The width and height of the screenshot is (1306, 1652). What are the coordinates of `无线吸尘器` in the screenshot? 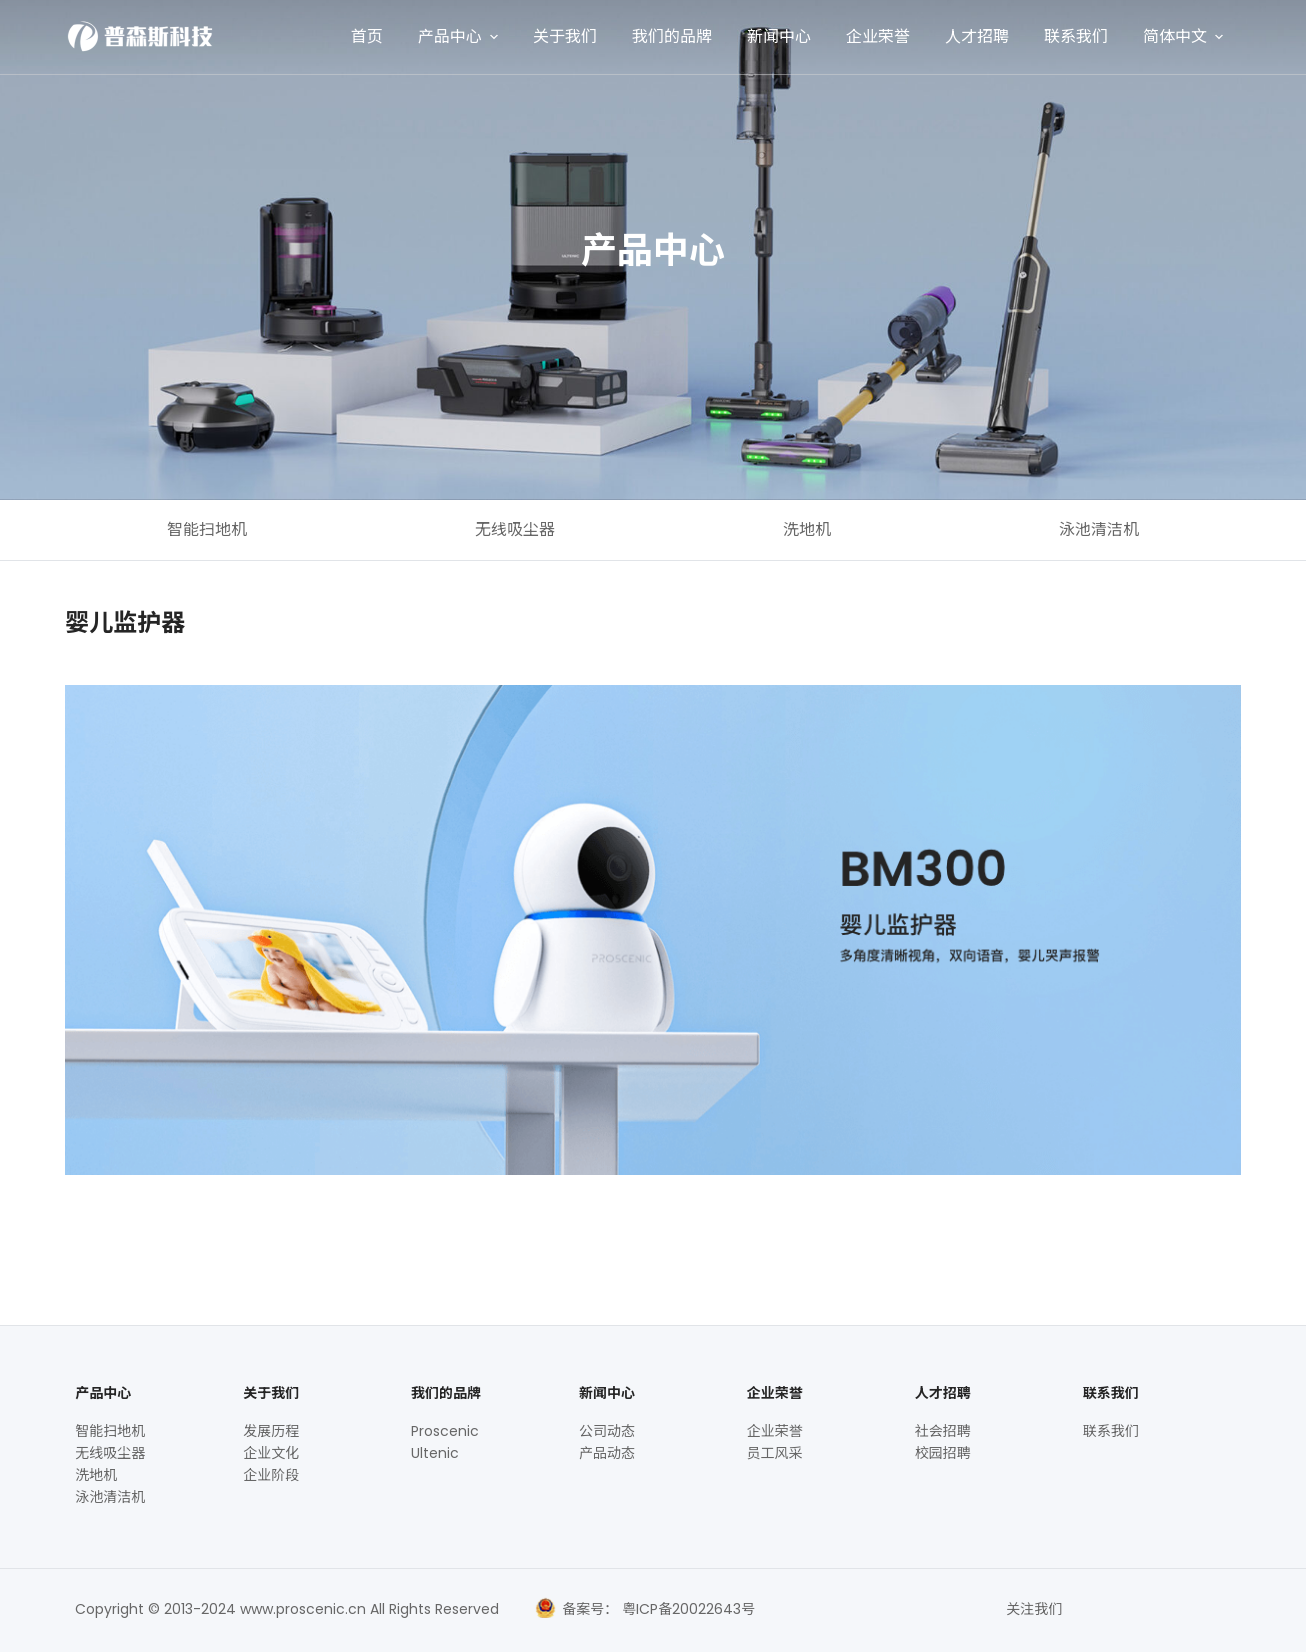 It's located at (515, 529).